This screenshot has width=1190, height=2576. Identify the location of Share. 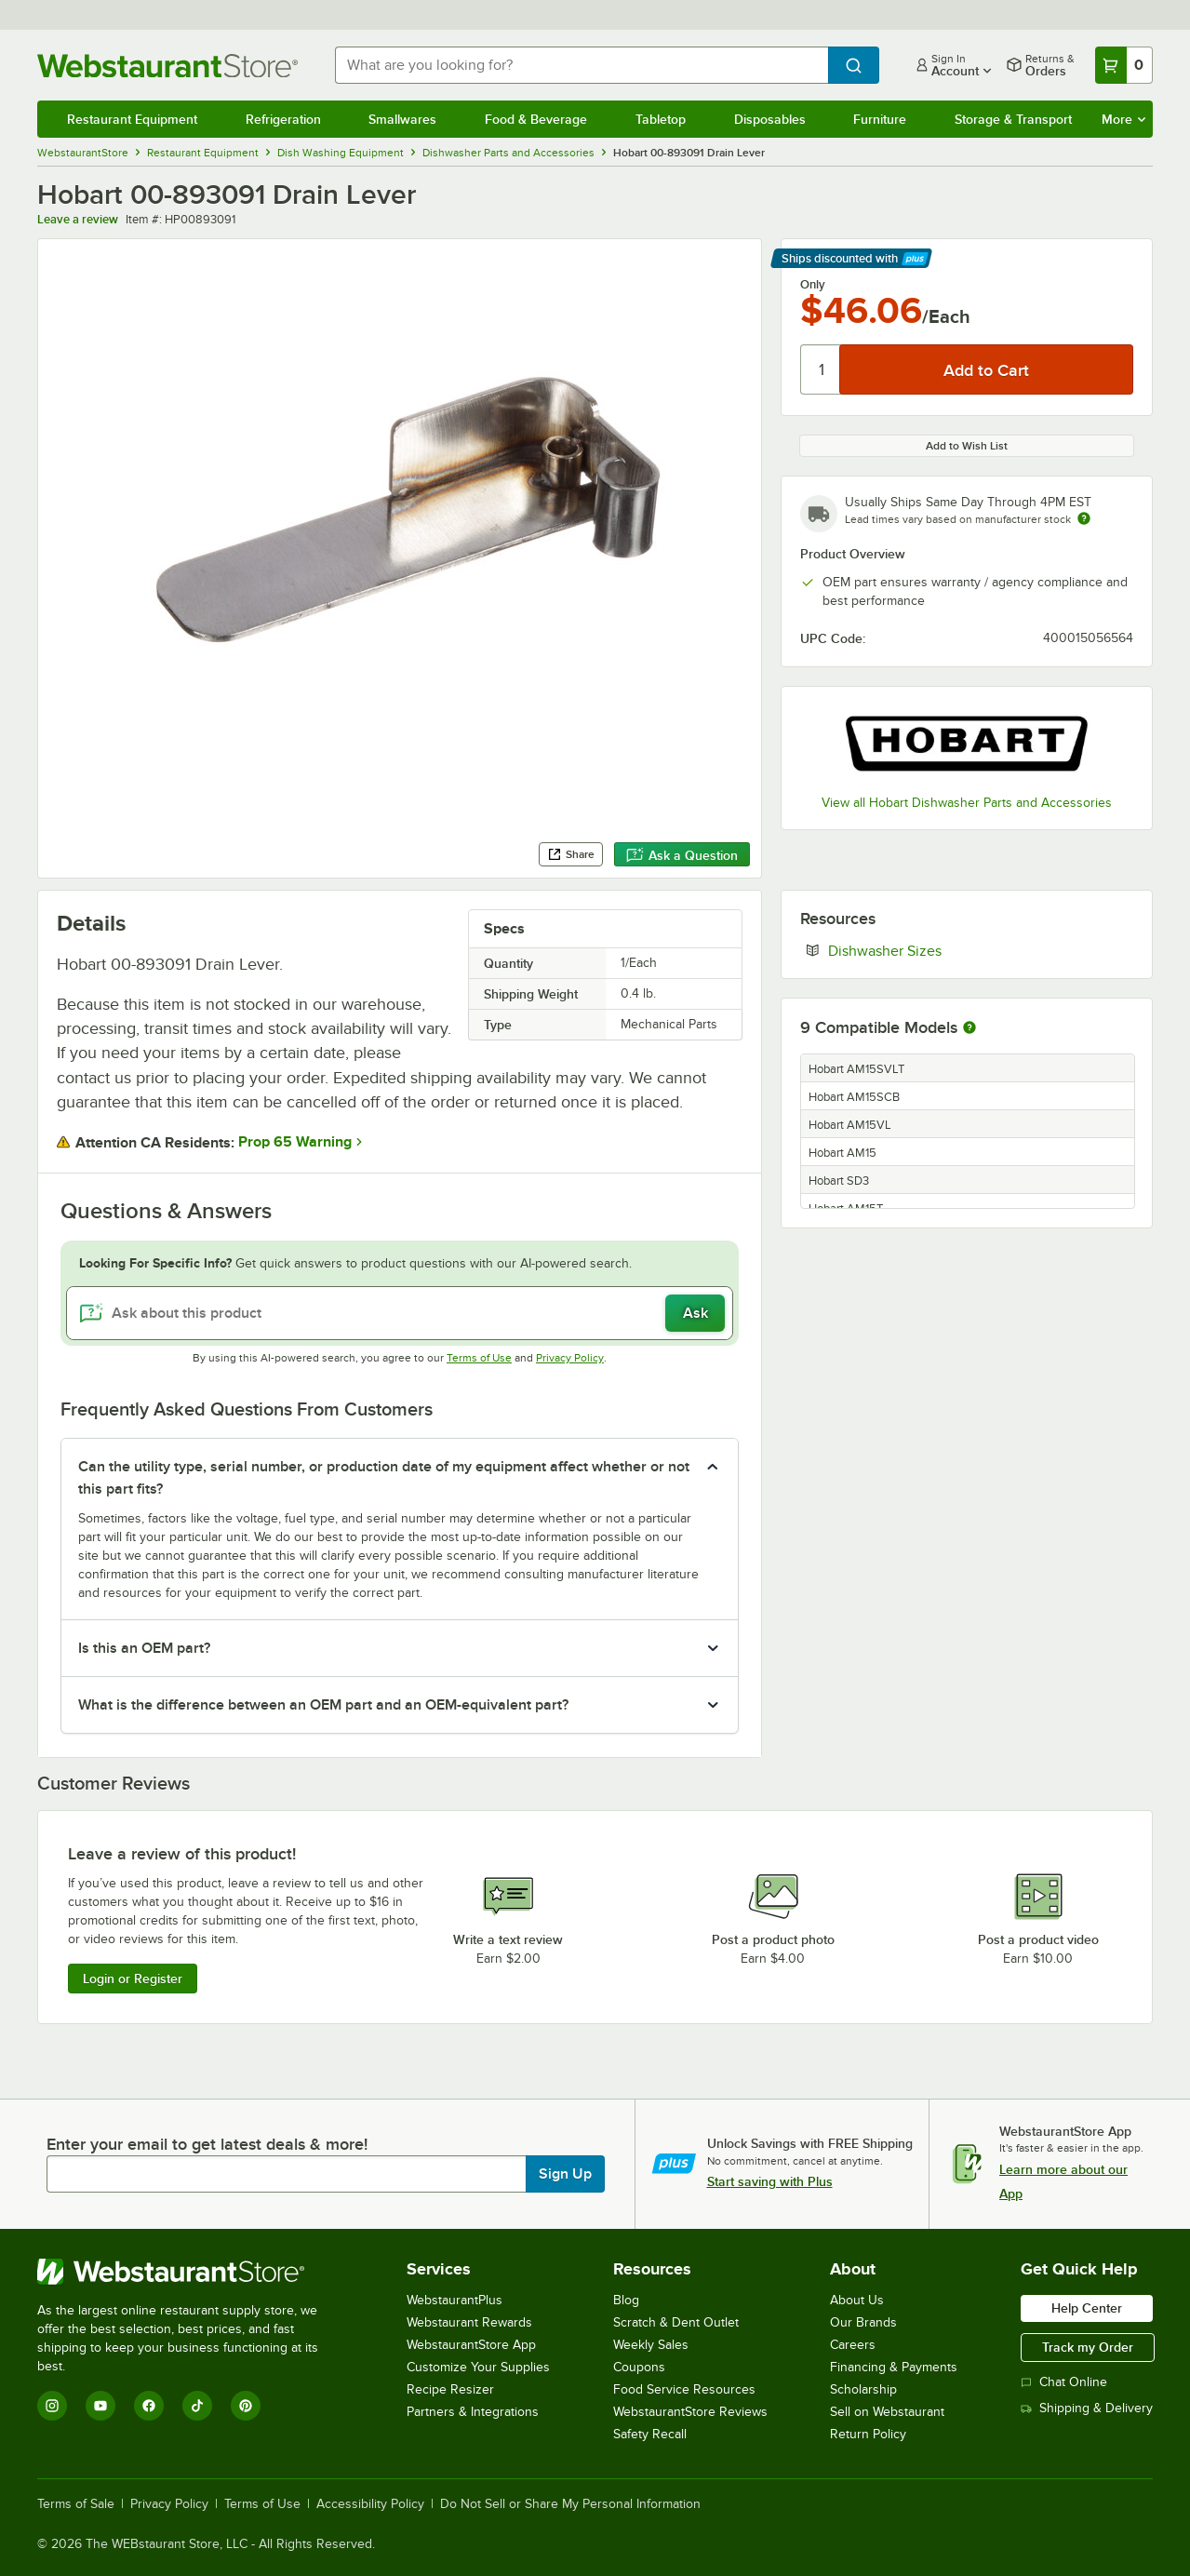
(571, 854).